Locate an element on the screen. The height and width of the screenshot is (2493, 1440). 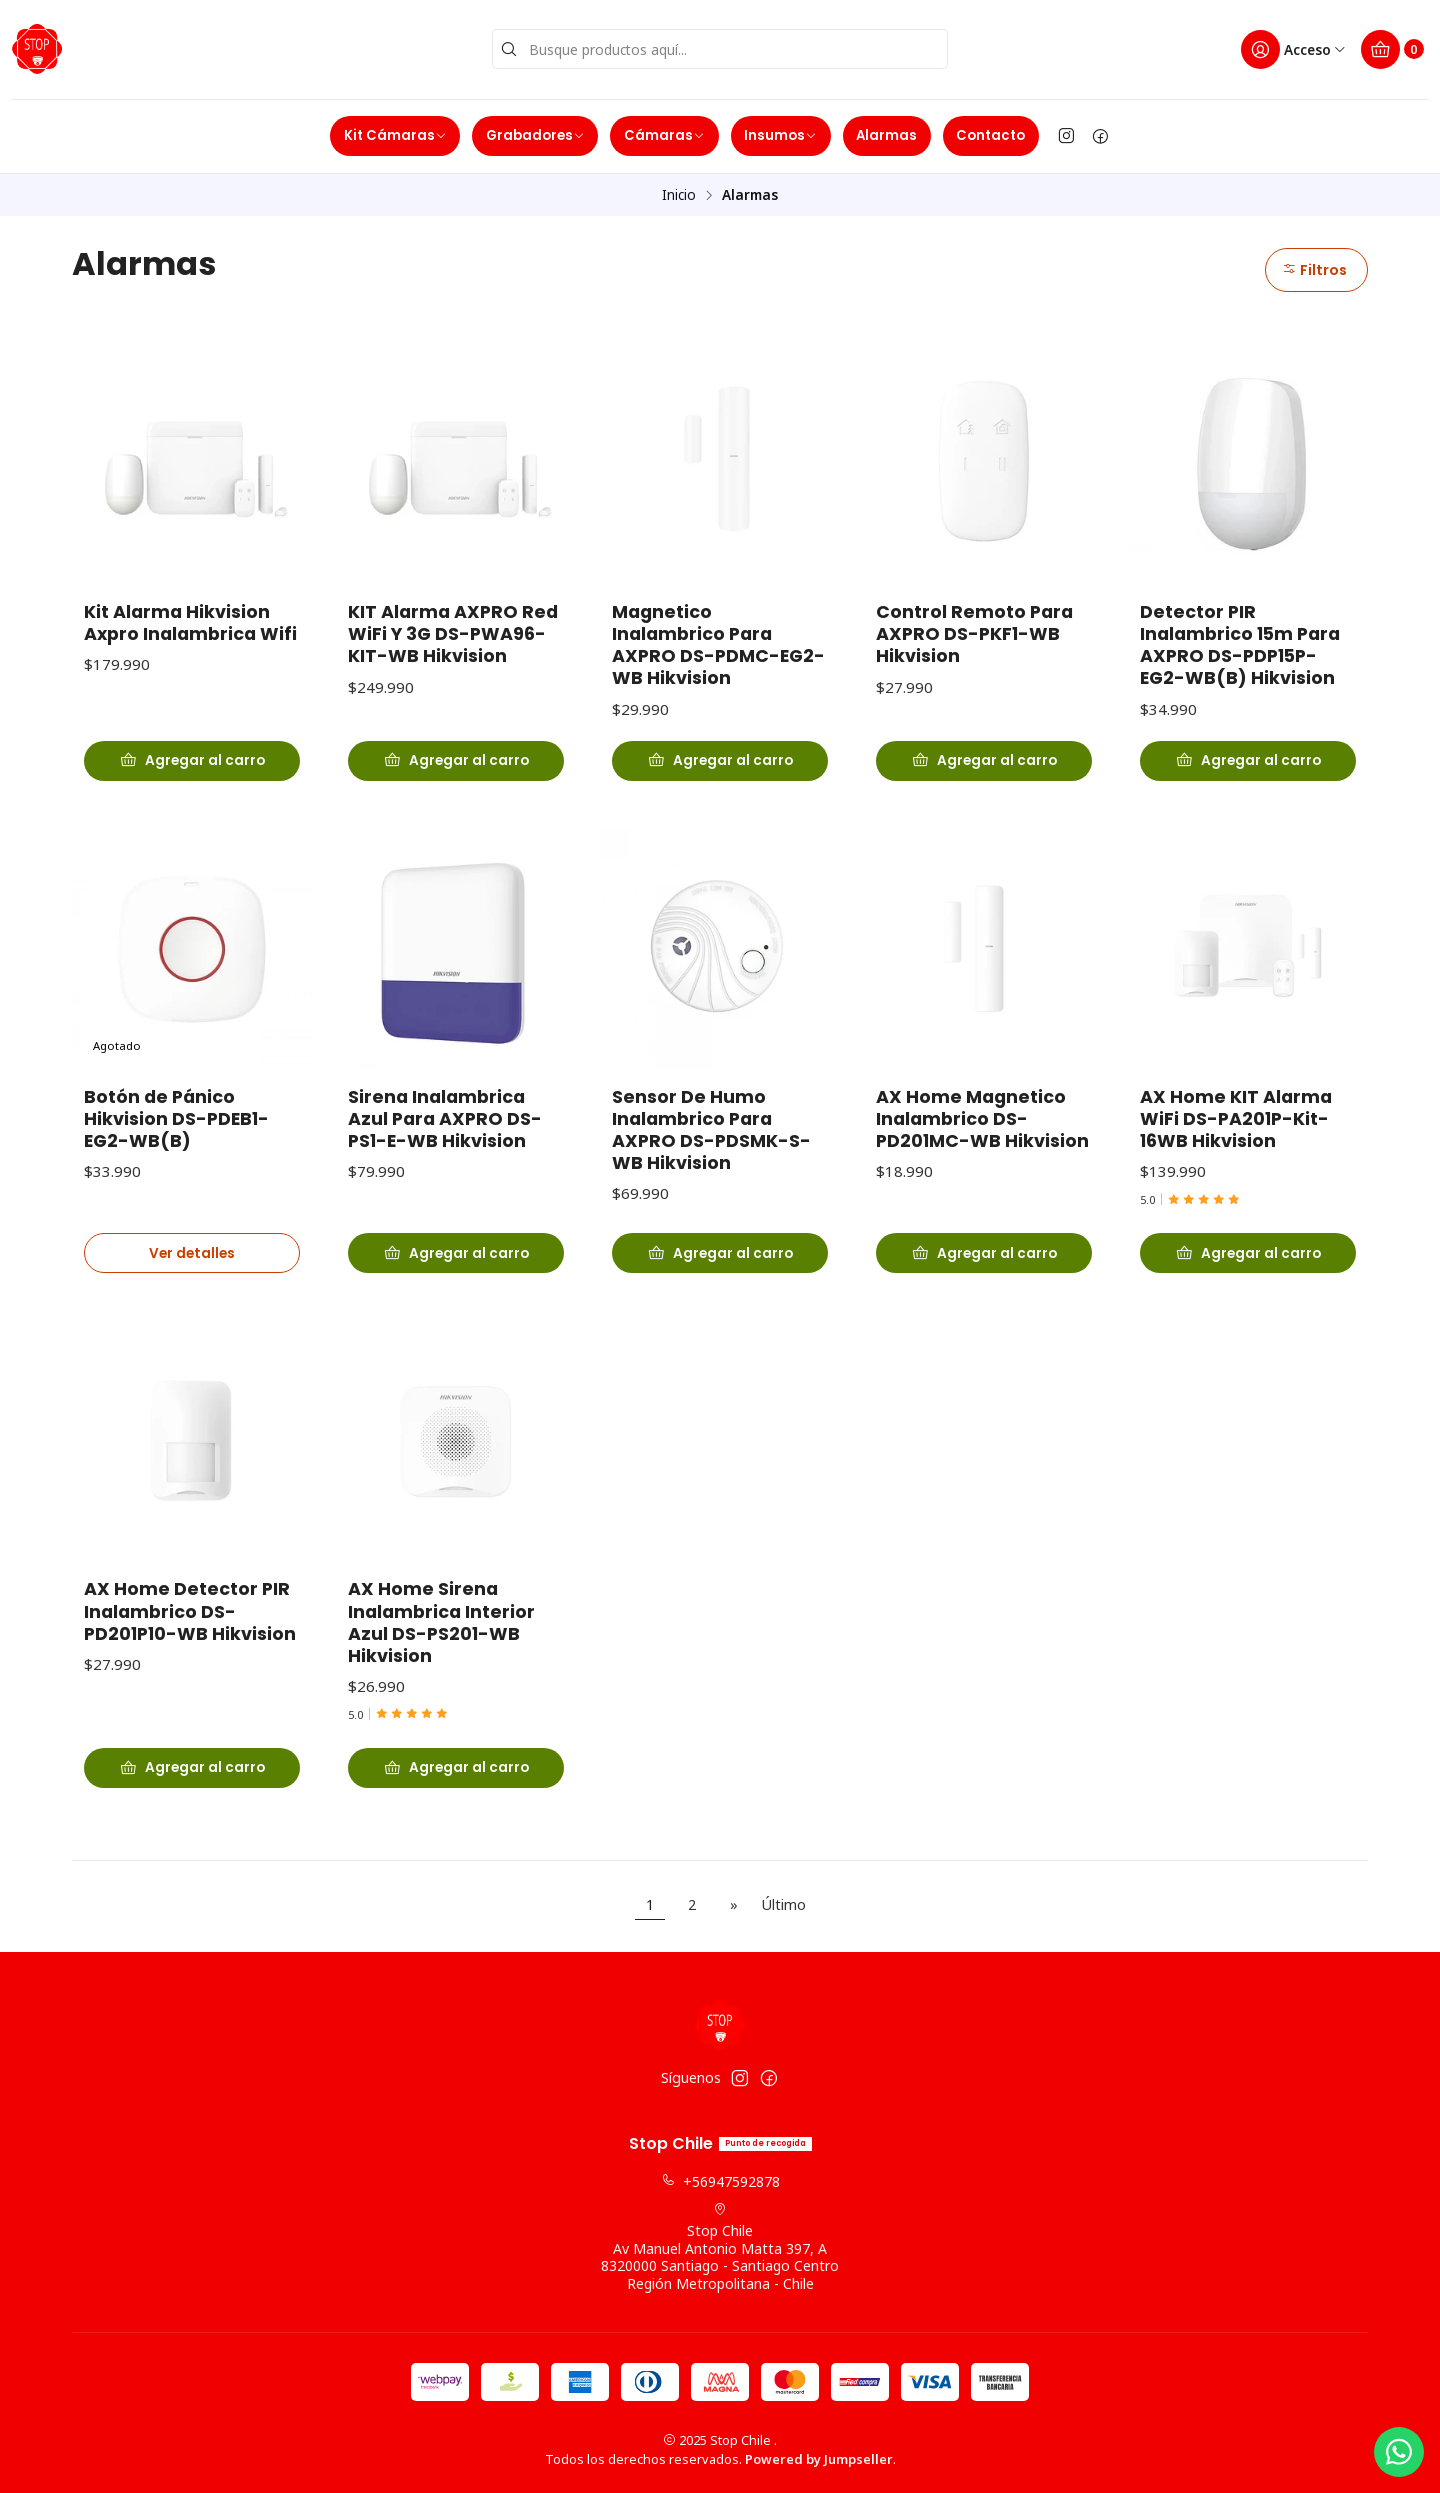
[Agregar Kit Alarma Hikvision Axpro Inalambrica Wifi al carro] is located at coordinates (192, 761).